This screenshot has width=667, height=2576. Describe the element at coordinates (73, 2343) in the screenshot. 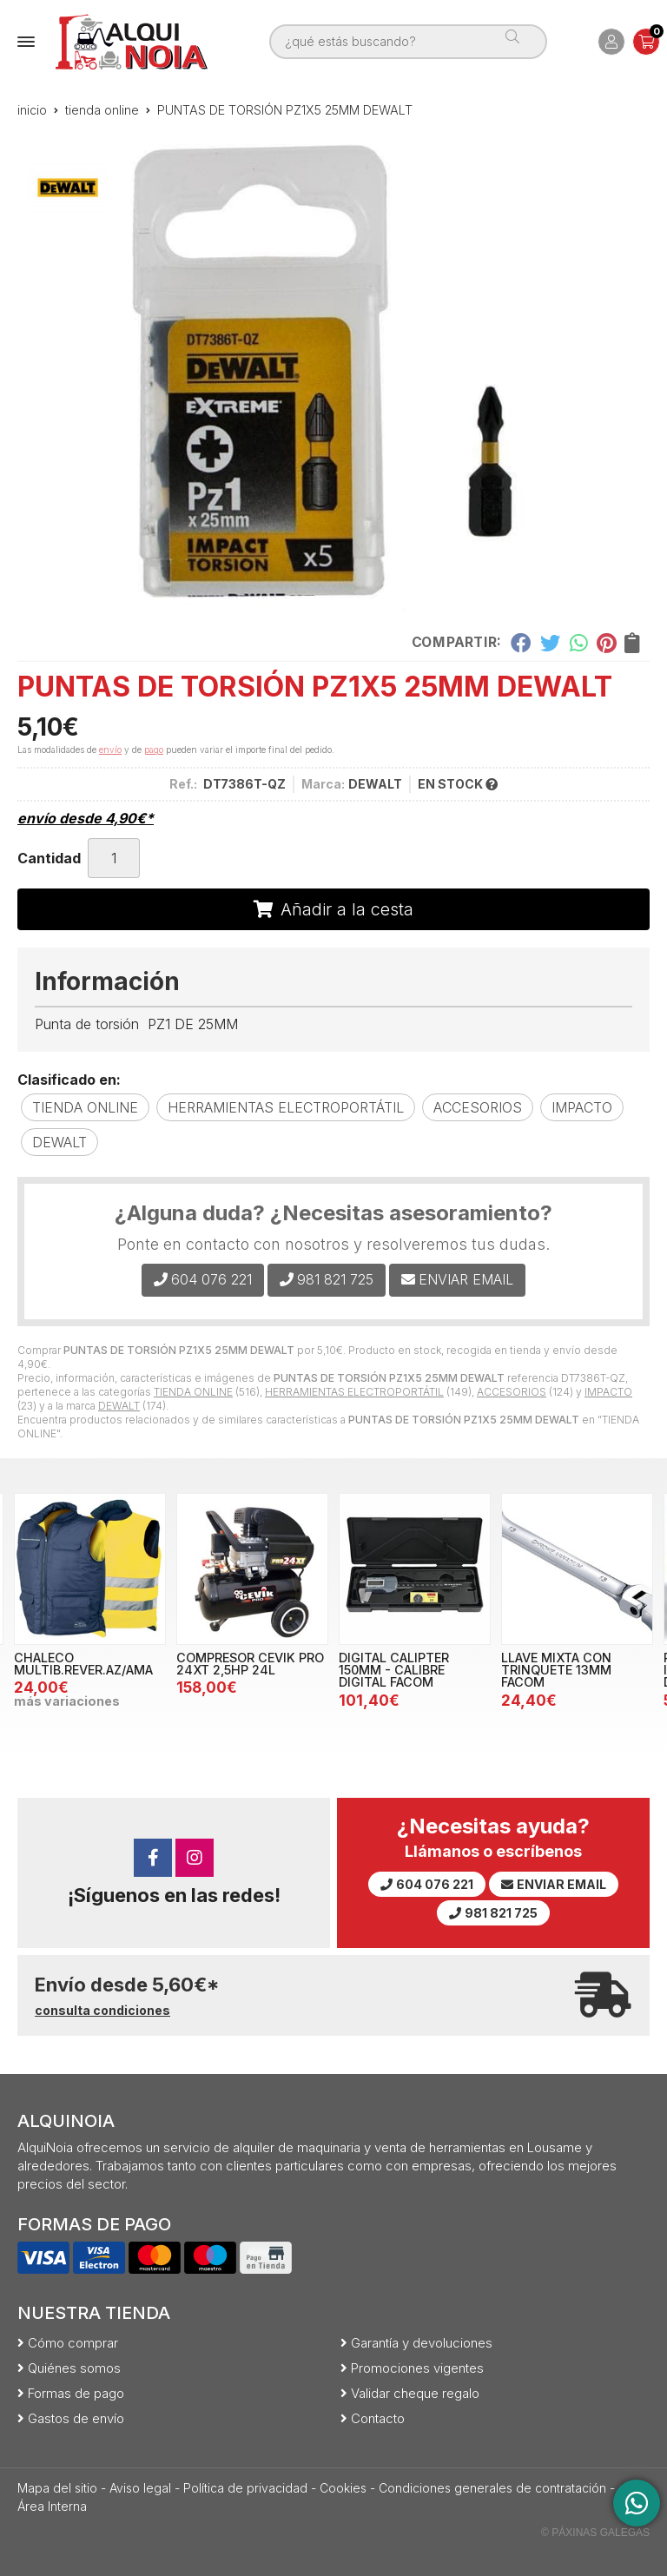

I see `Cómo comprar` at that location.